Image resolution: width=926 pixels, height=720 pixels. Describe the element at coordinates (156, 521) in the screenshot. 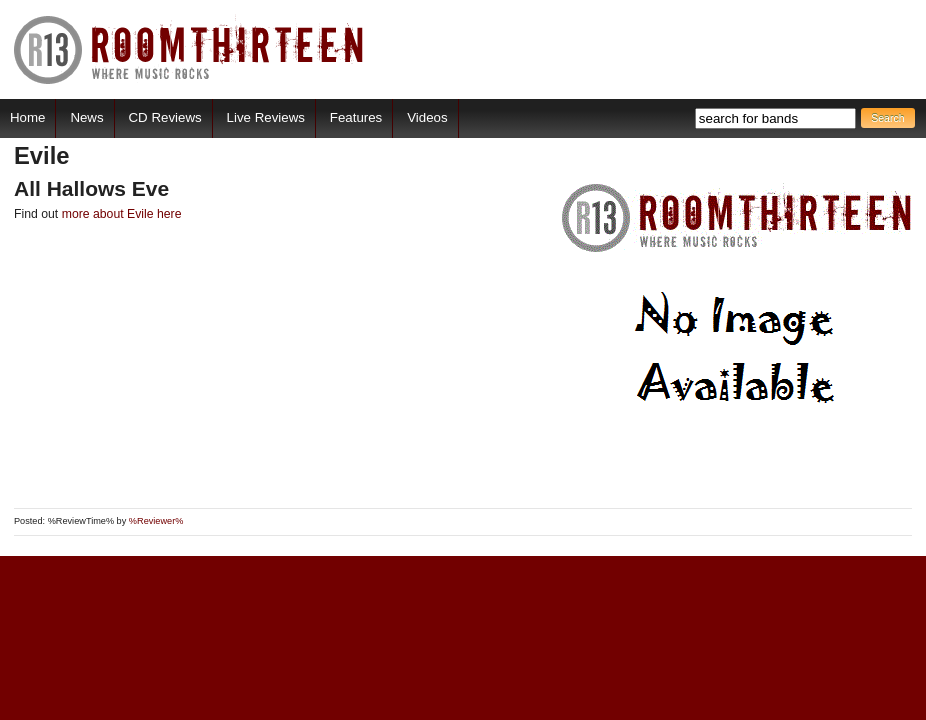

I see `%Reviewer%` at that location.